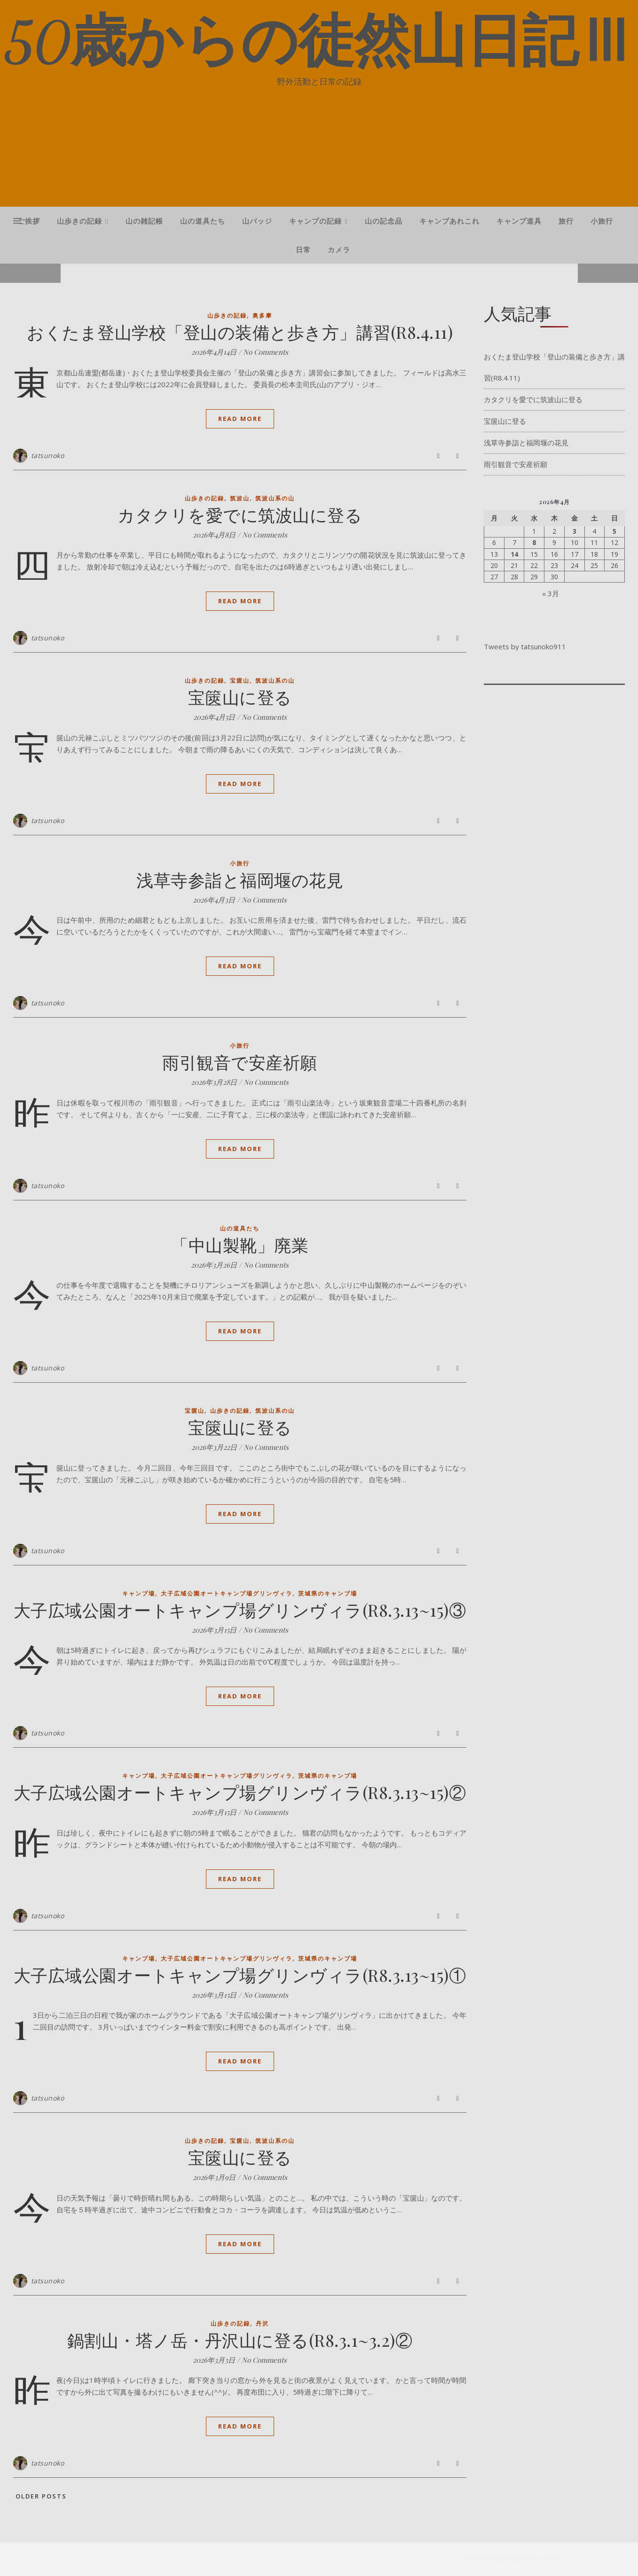 The height and width of the screenshot is (2576, 638). Describe the element at coordinates (239, 879) in the screenshot. I see `浅草寺参詣と福岡堰の花見` at that location.